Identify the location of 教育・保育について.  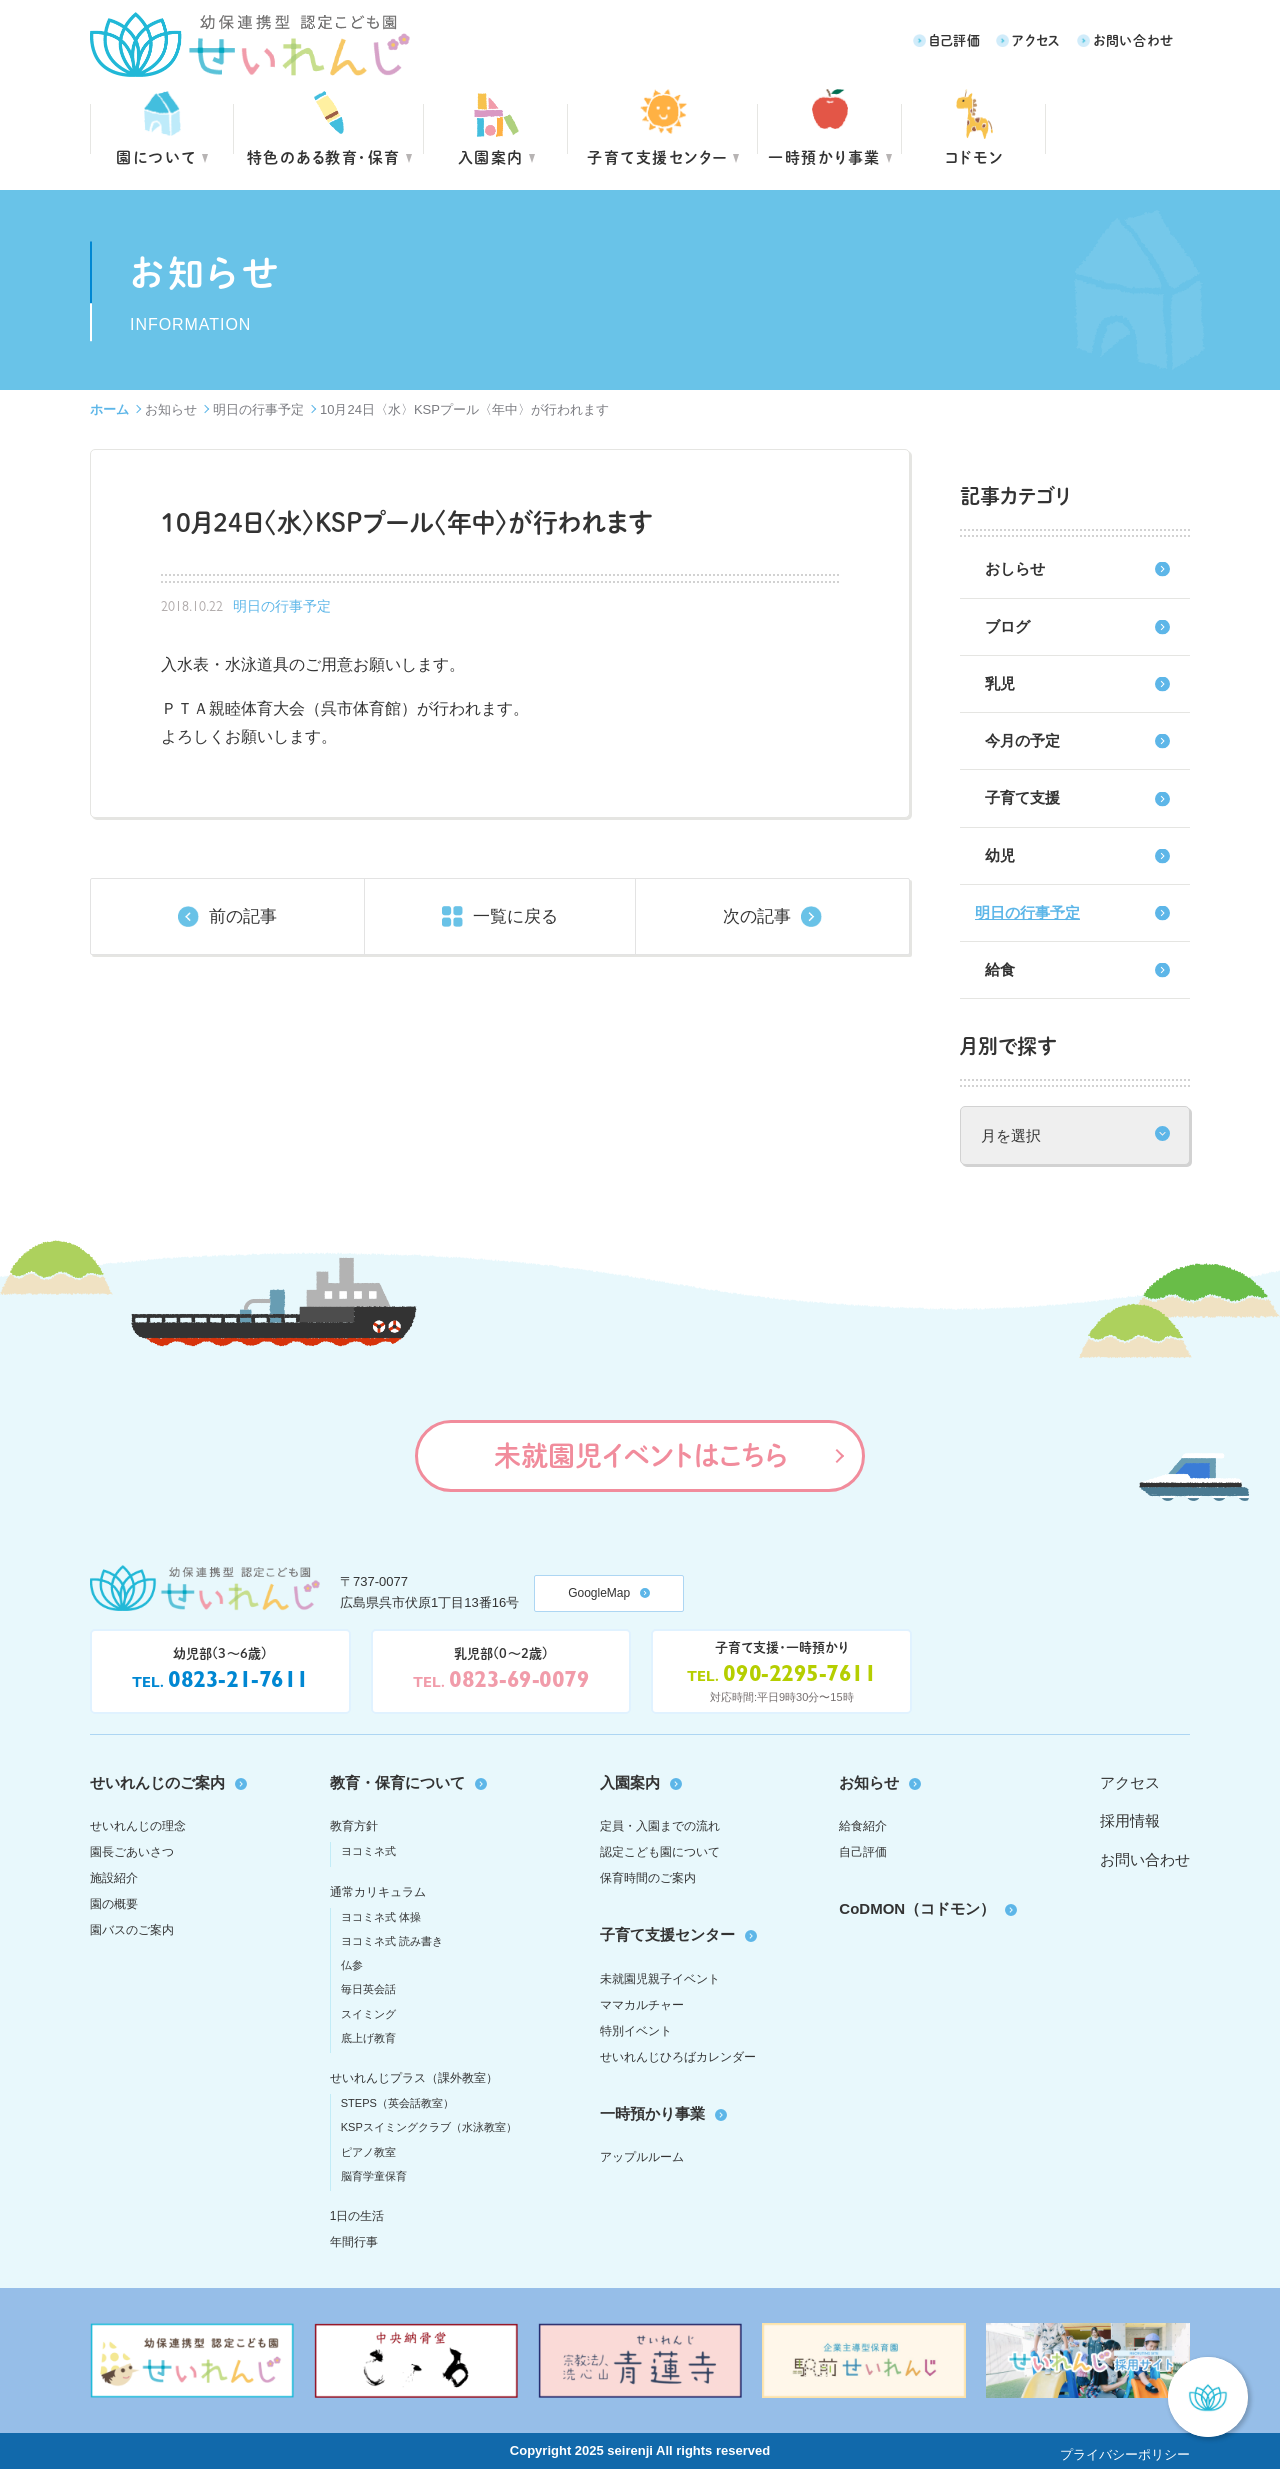
(397, 1782).